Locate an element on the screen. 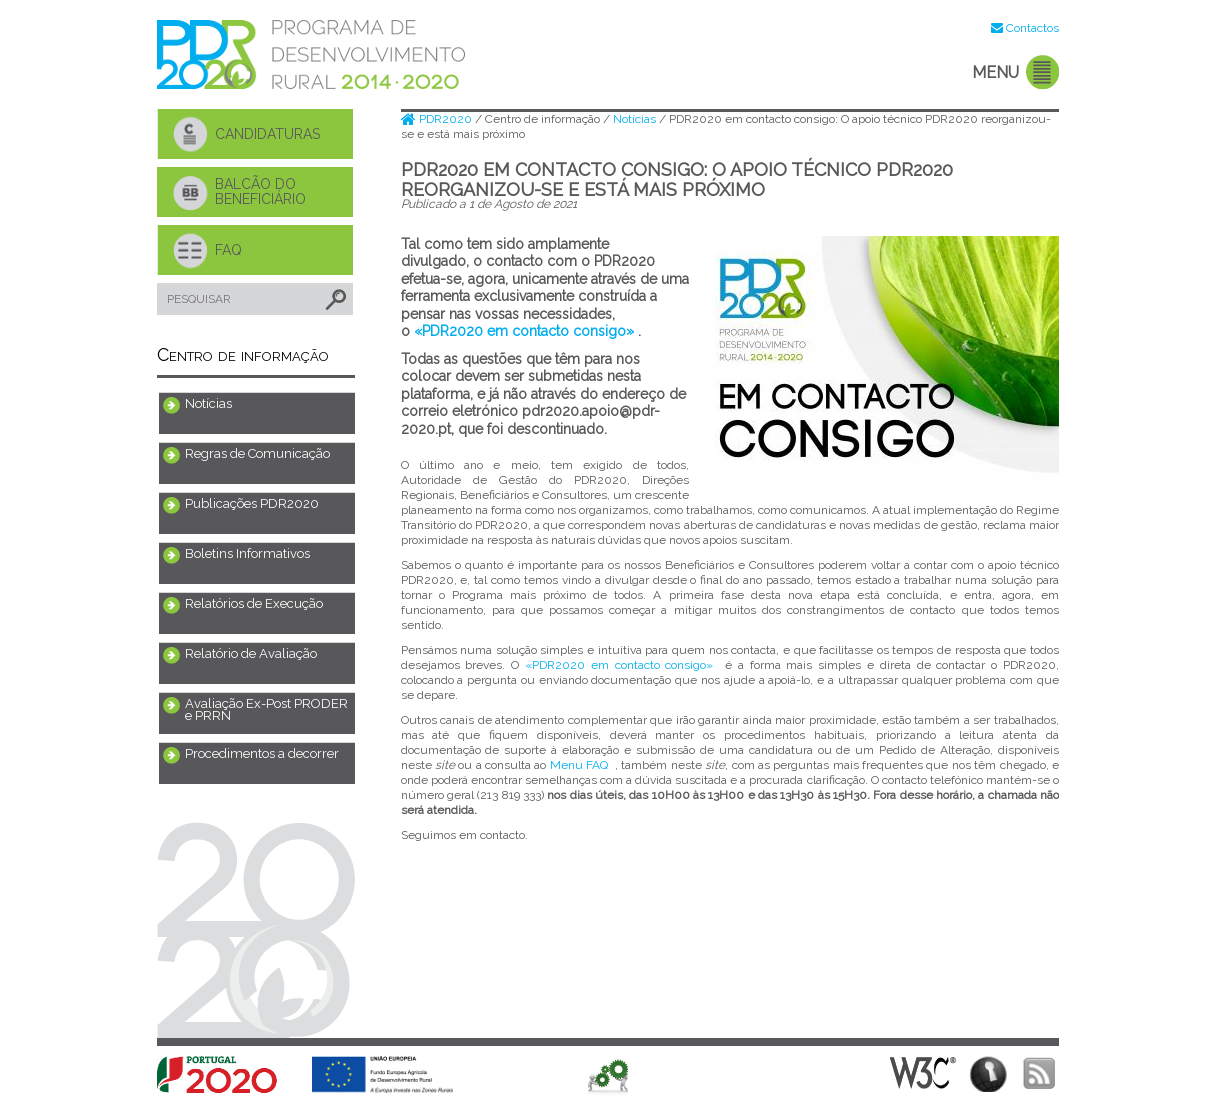 The height and width of the screenshot is (1096, 1216). Avaliação Ex-Post PRODER e PRRN is located at coordinates (266, 709).